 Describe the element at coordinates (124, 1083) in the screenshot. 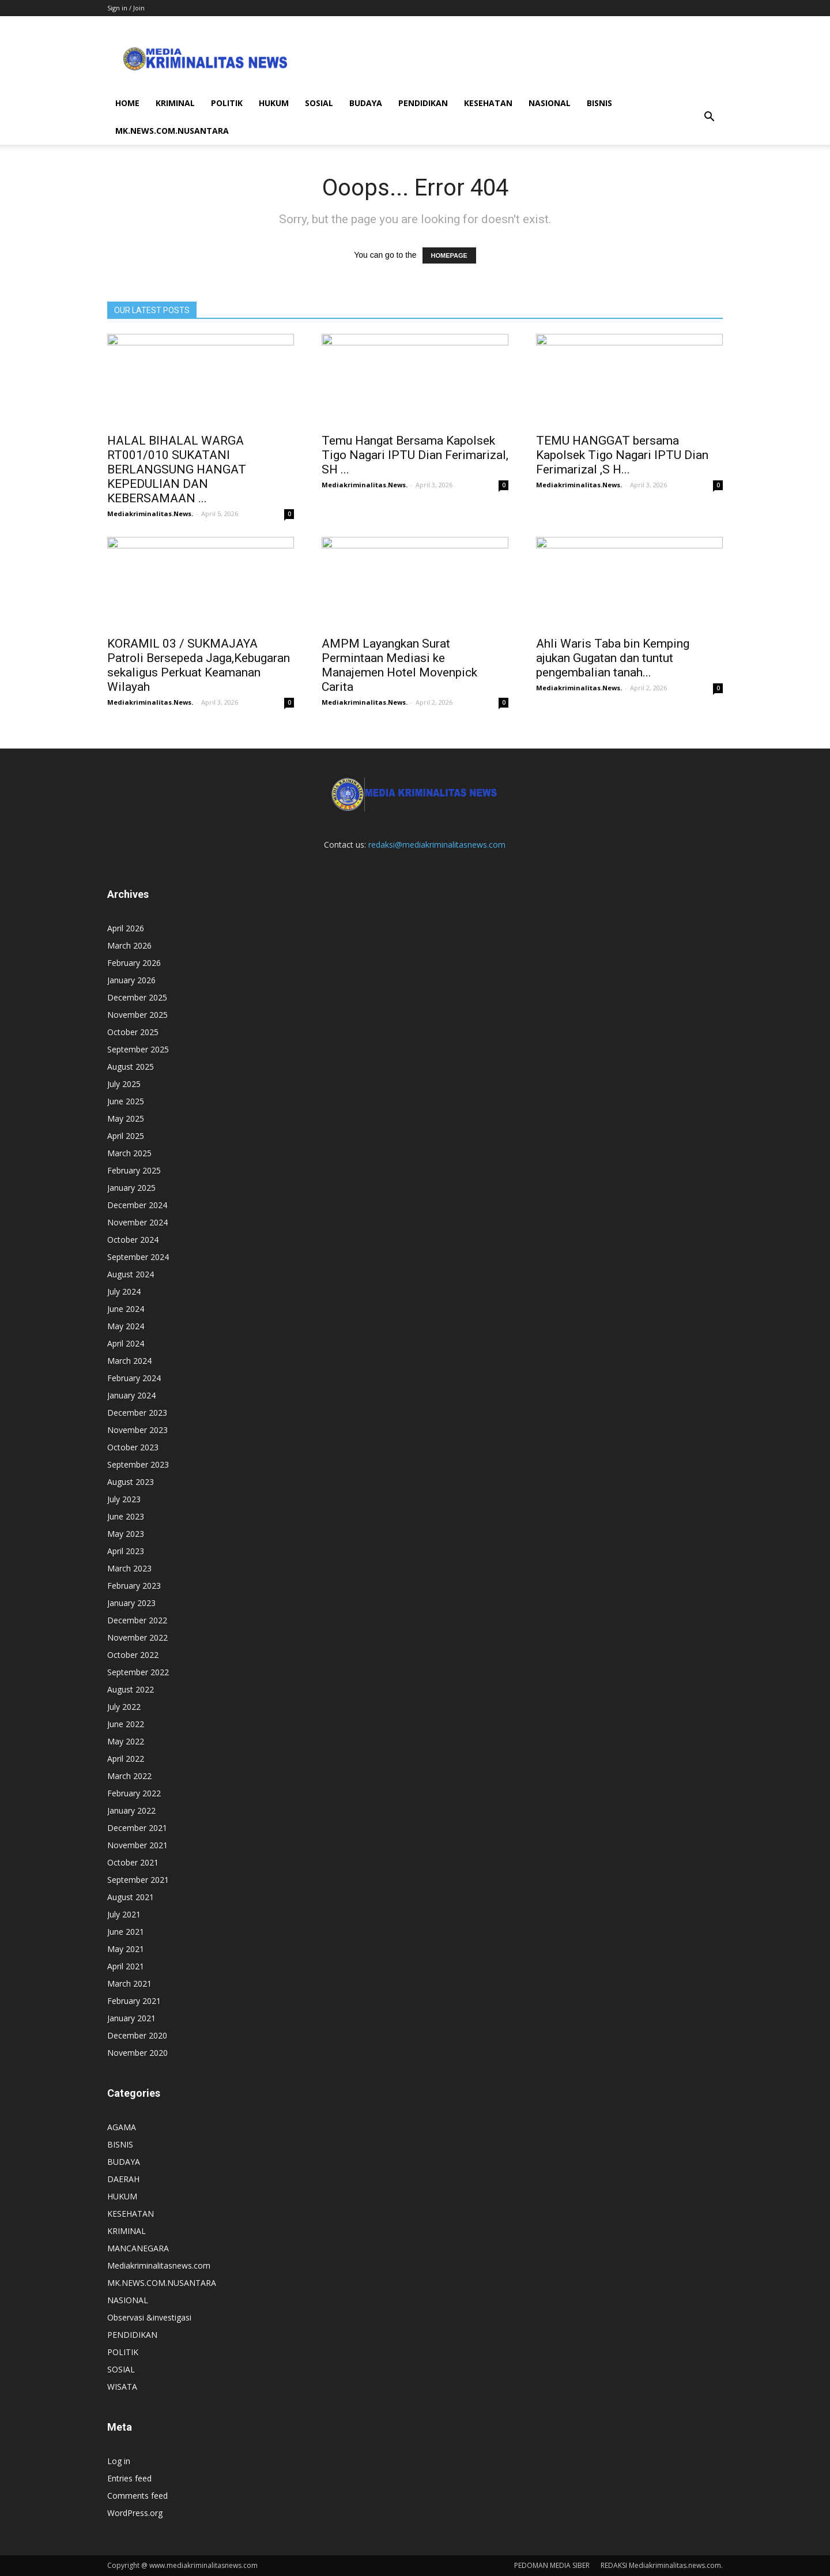

I see `July 2025` at that location.